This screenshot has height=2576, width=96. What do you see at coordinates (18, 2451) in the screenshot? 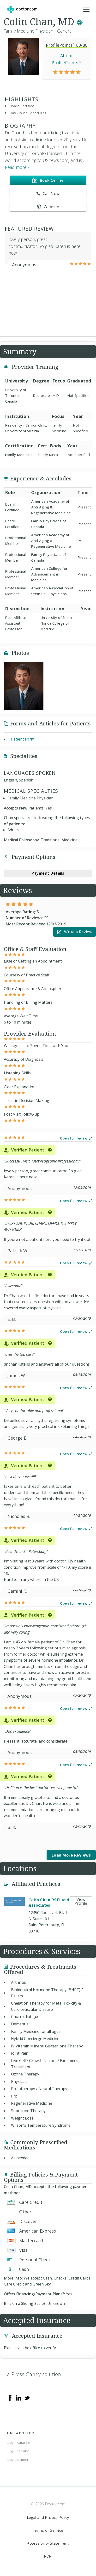
I see `...by Specialty` at bounding box center [18, 2451].